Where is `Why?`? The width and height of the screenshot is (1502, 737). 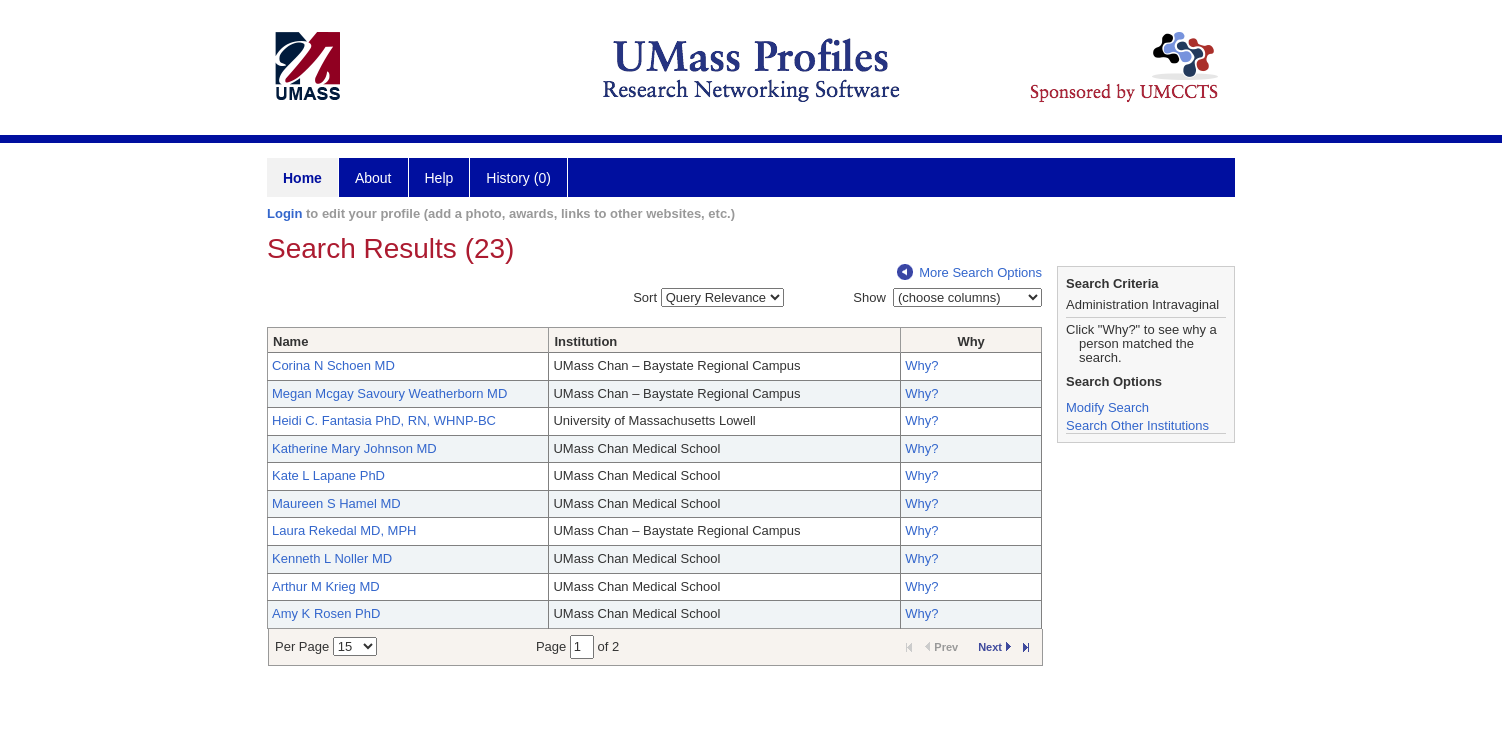 Why? is located at coordinates (921, 365).